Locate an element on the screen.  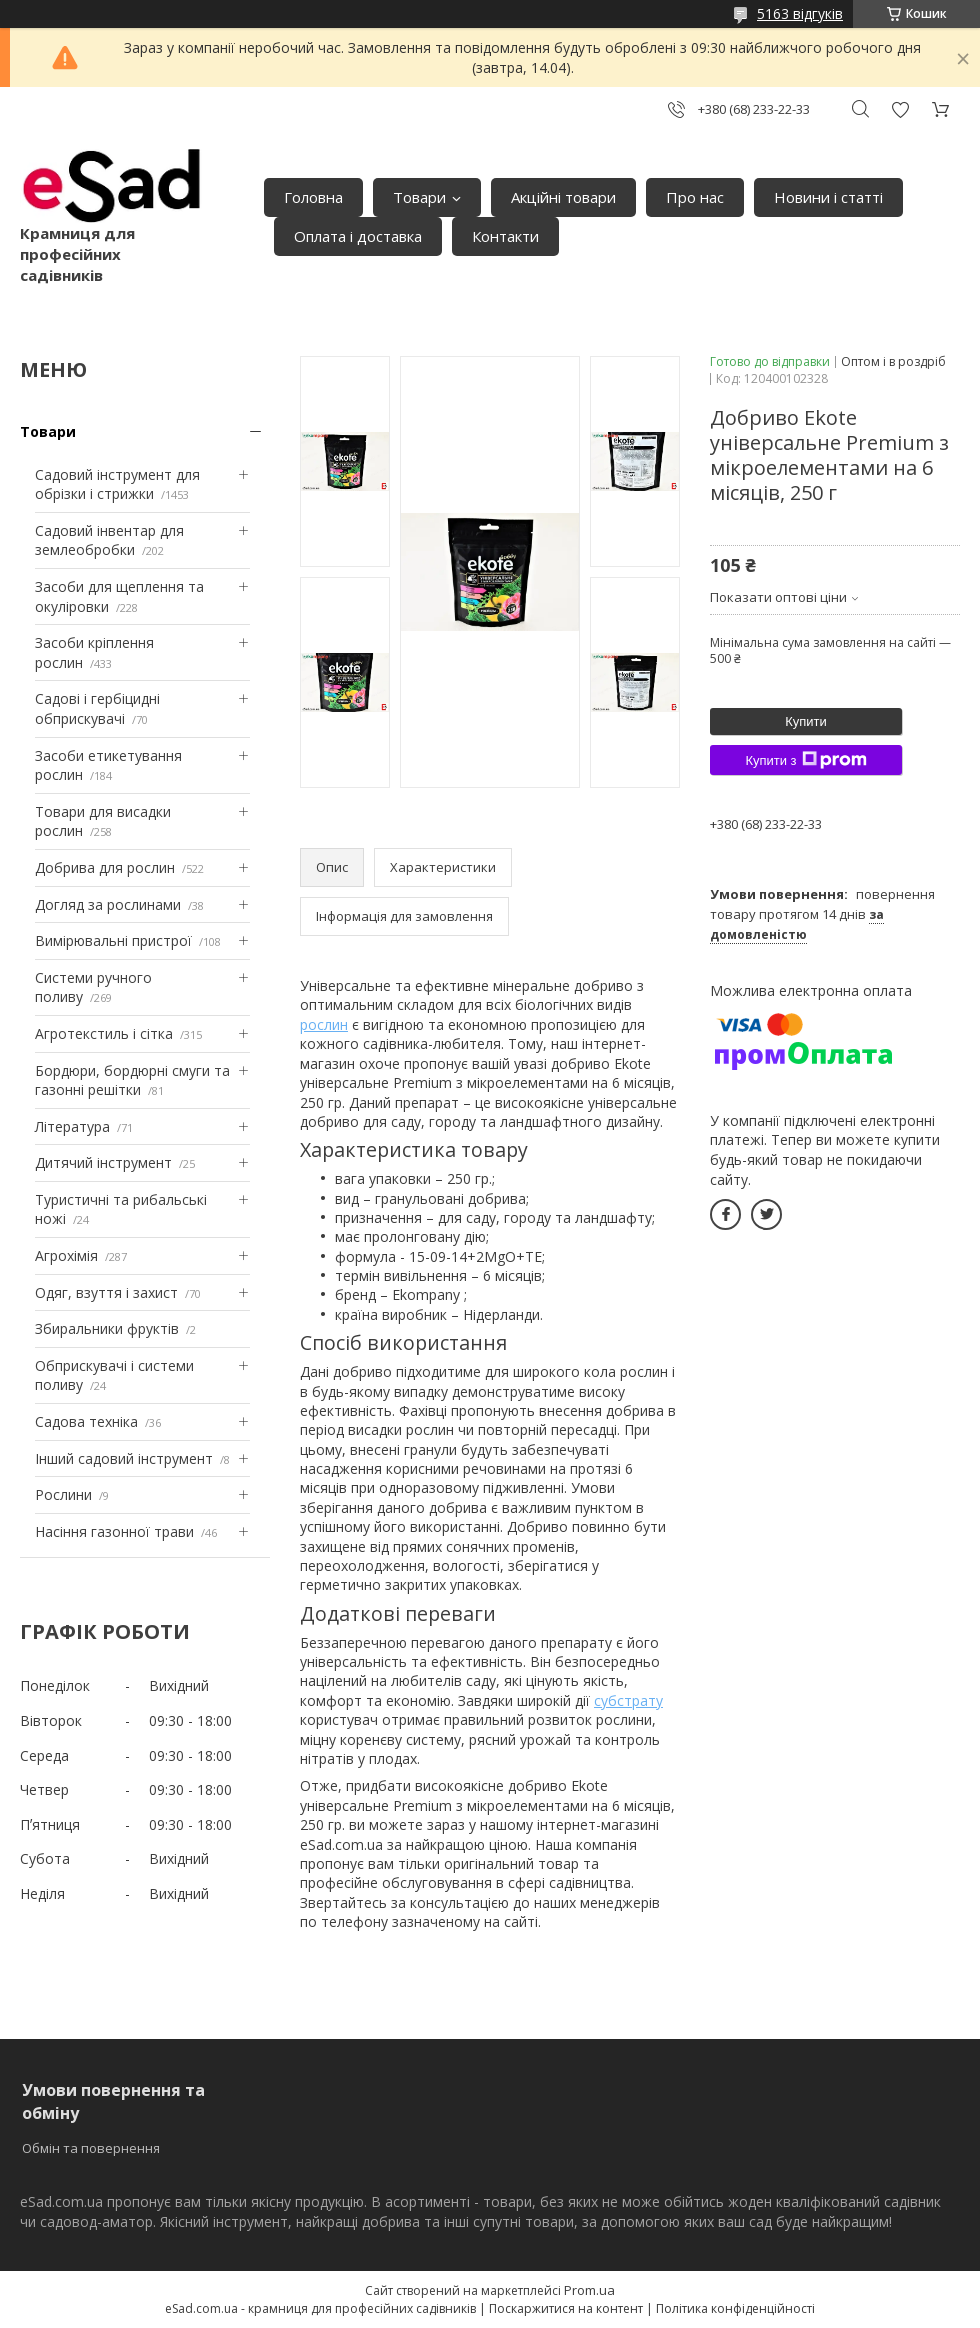
Вимірювальні пристрої is located at coordinates (113, 940).